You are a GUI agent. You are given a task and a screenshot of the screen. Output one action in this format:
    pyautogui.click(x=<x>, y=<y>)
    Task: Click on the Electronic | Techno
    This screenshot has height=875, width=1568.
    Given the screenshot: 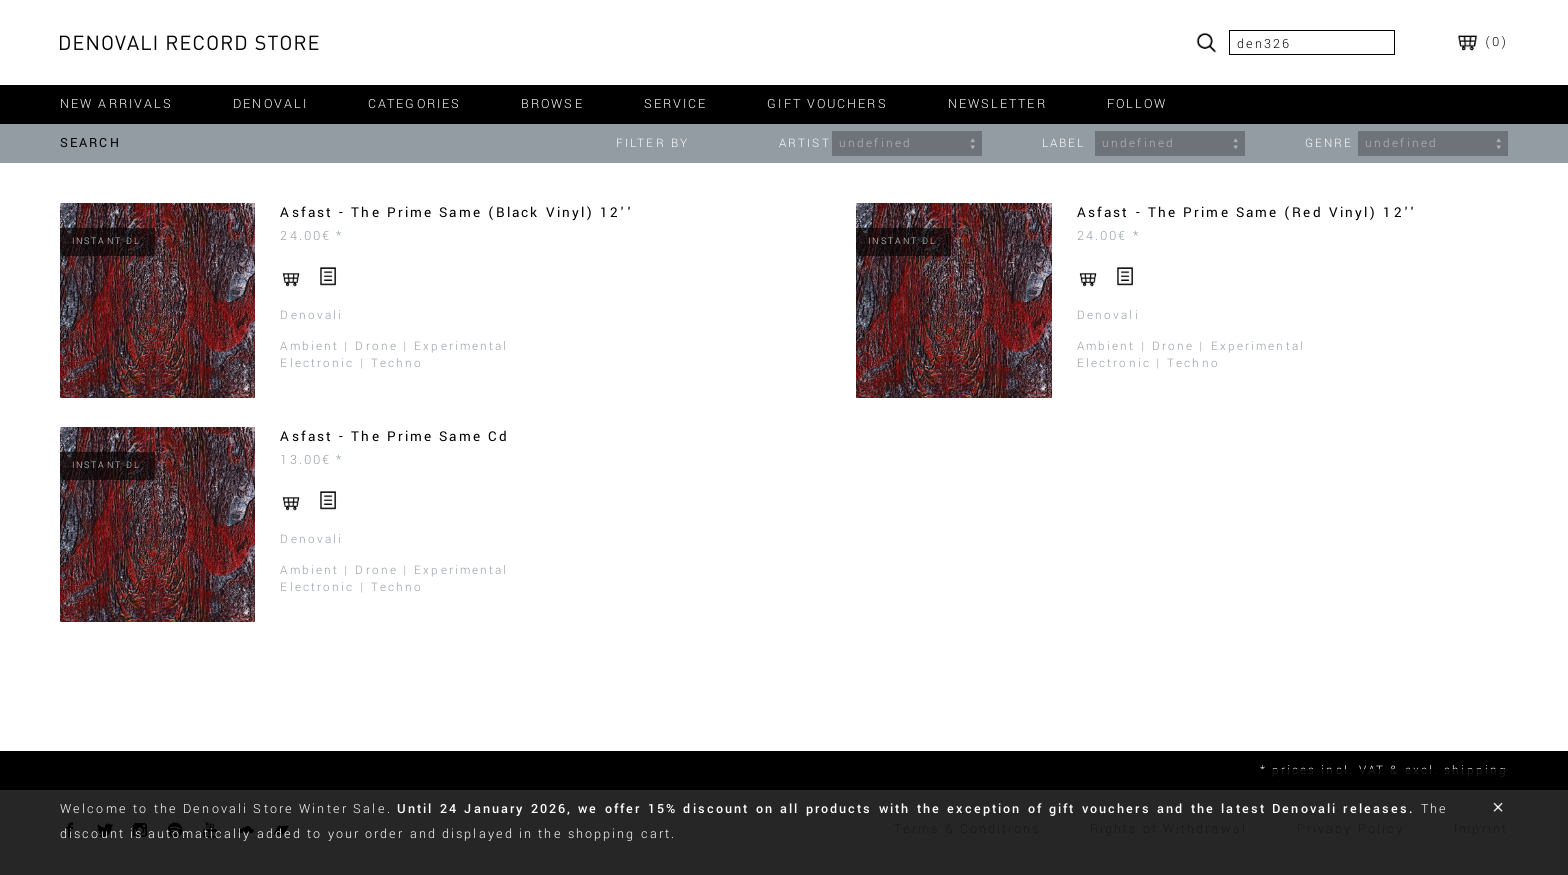 What is the action you would take?
    pyautogui.click(x=351, y=363)
    